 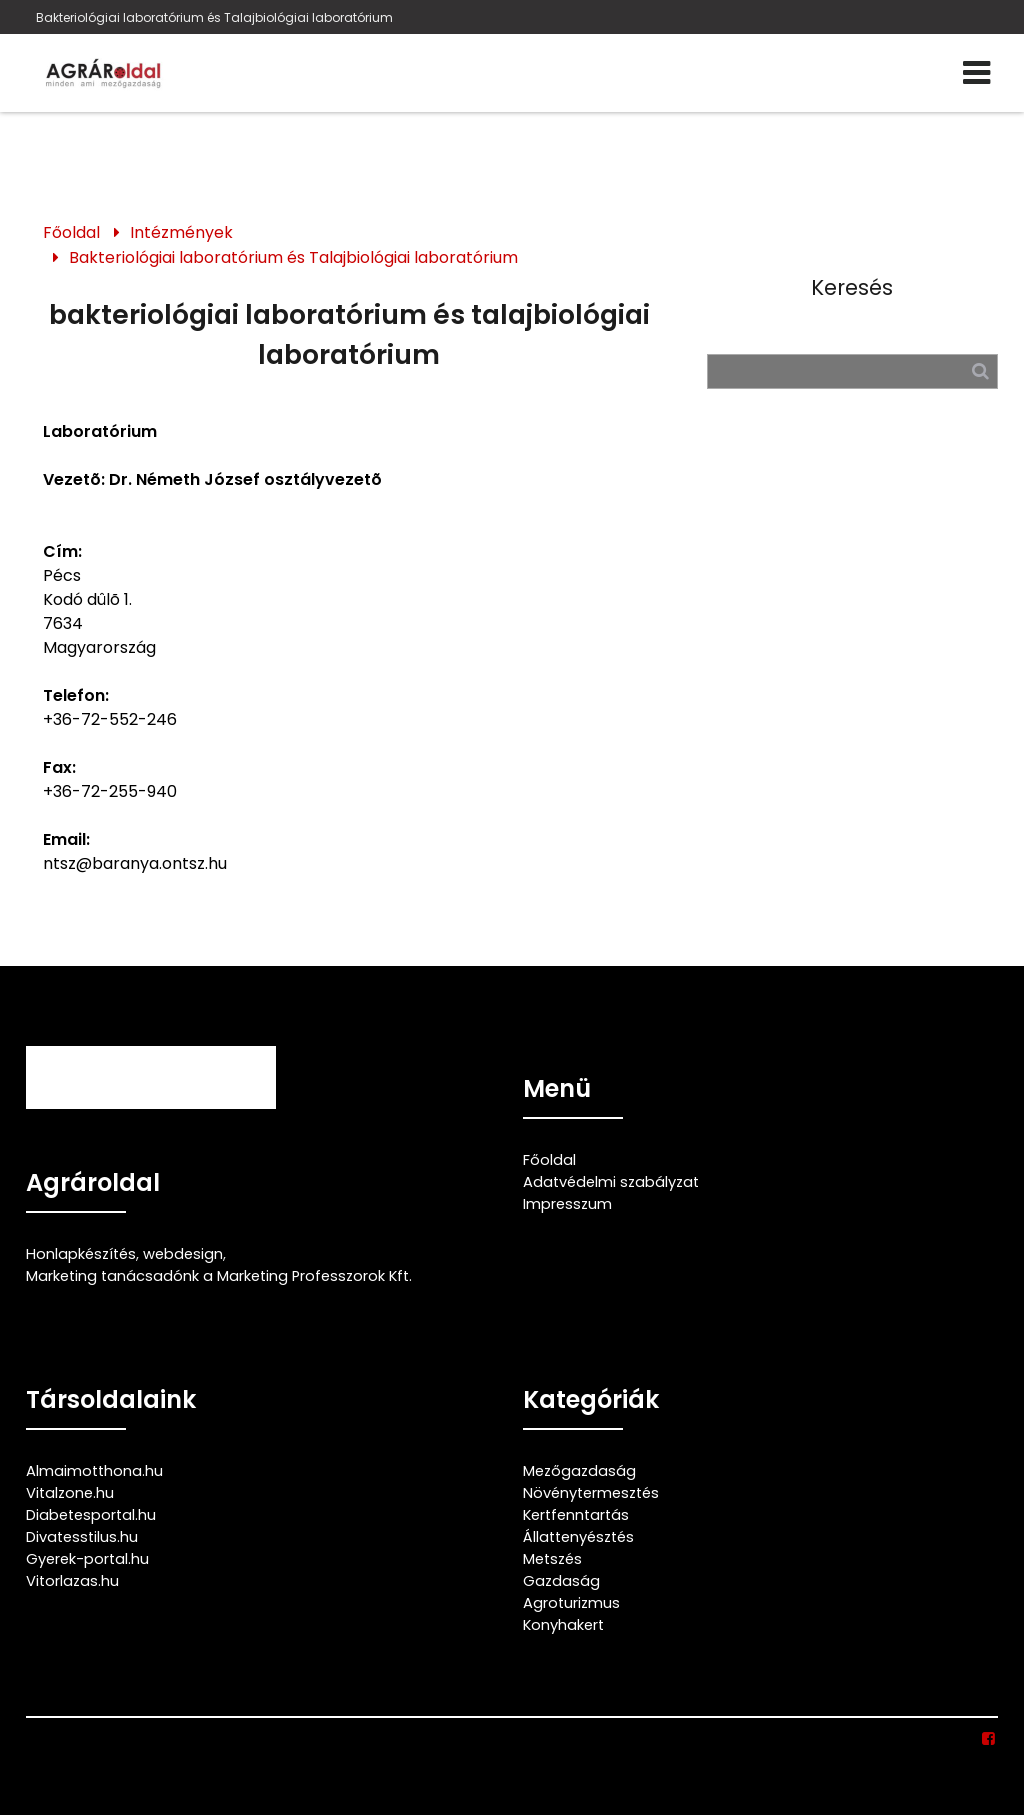 I want to click on Kertfenntartás, so click(x=576, y=1515).